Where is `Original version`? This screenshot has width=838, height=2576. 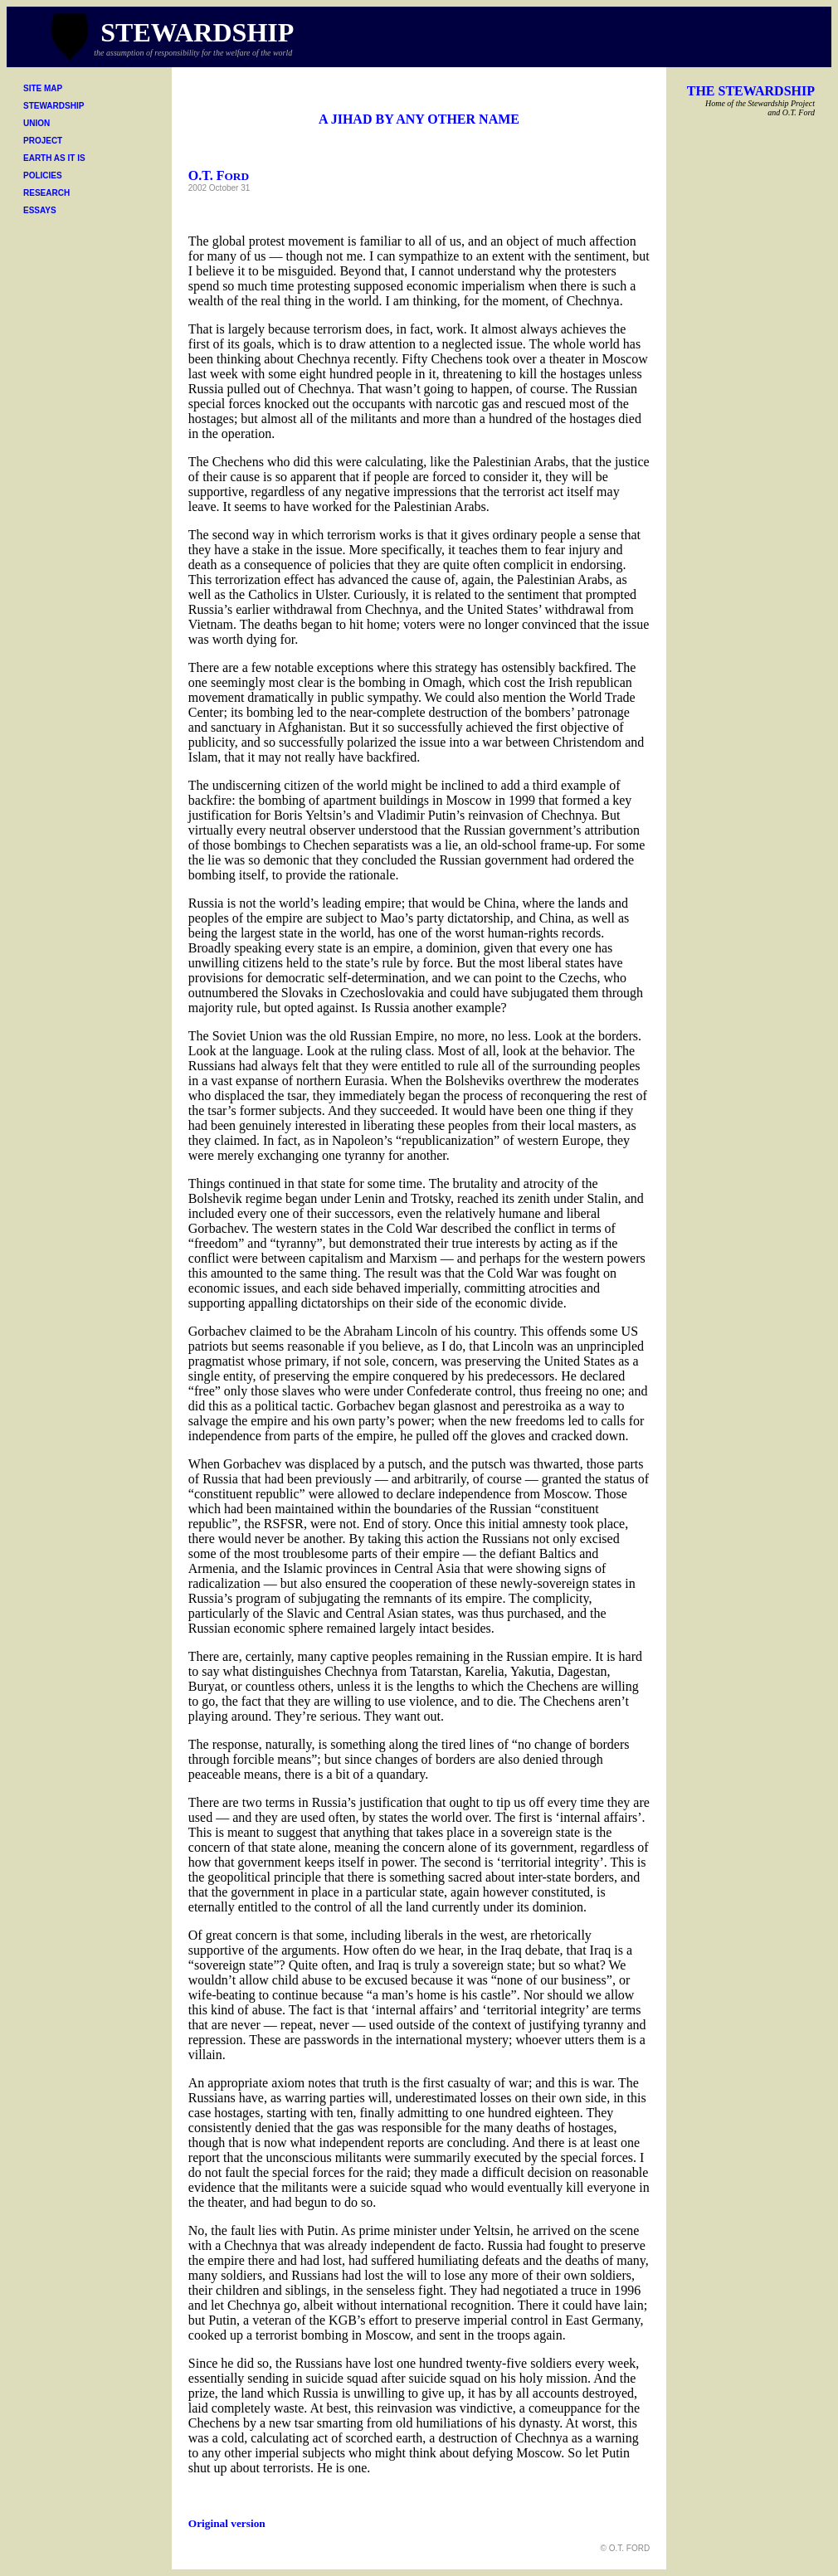
Original version is located at coordinates (227, 2523).